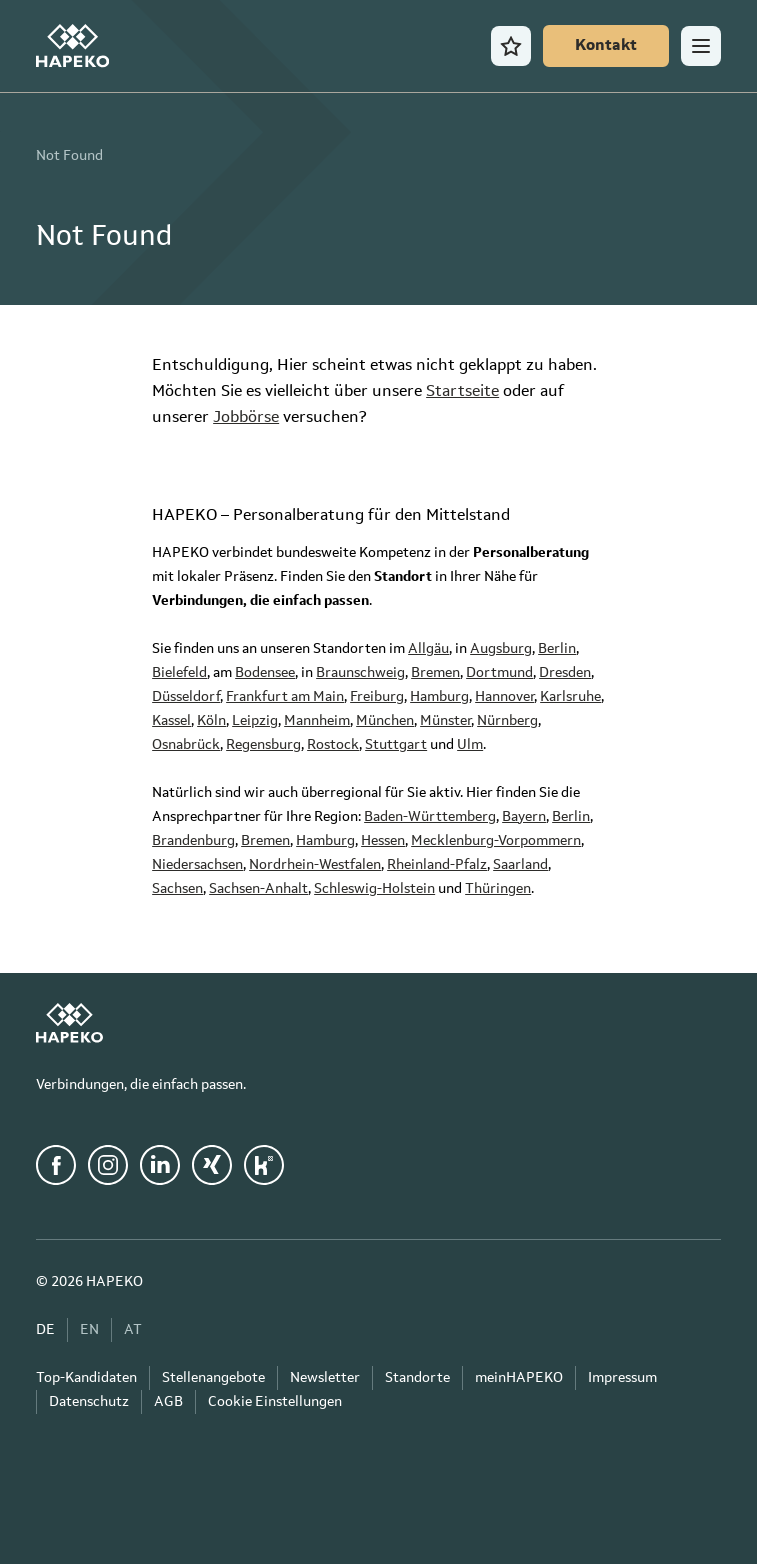 This screenshot has width=757, height=1564. I want to click on Sachsen, so click(177, 889).